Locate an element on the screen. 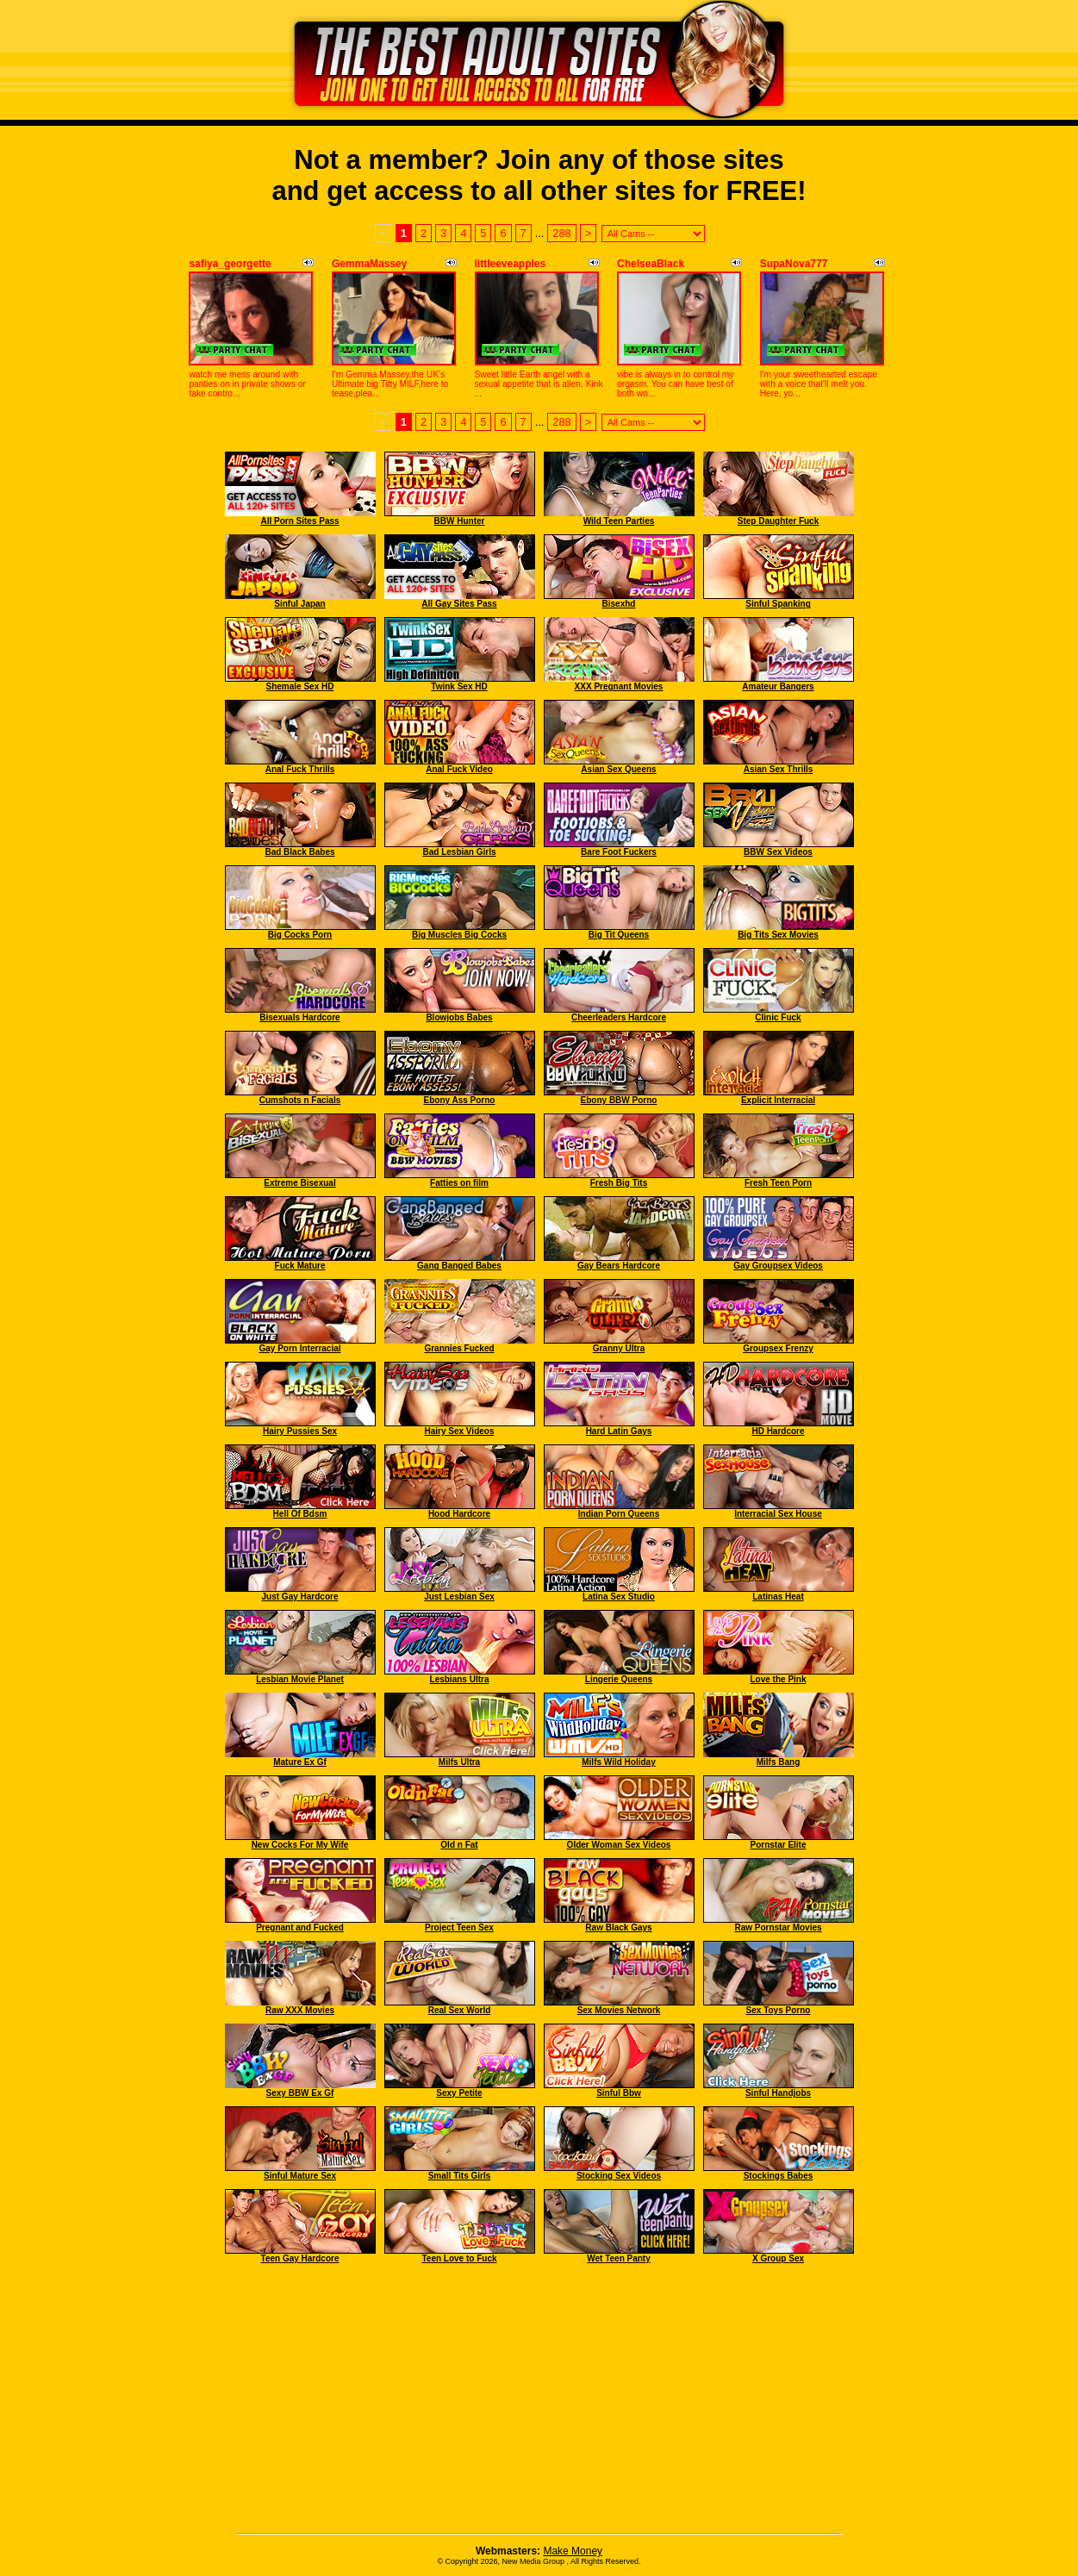 This screenshot has height=2576, width=1078. Explicit Interracial is located at coordinates (778, 1100).